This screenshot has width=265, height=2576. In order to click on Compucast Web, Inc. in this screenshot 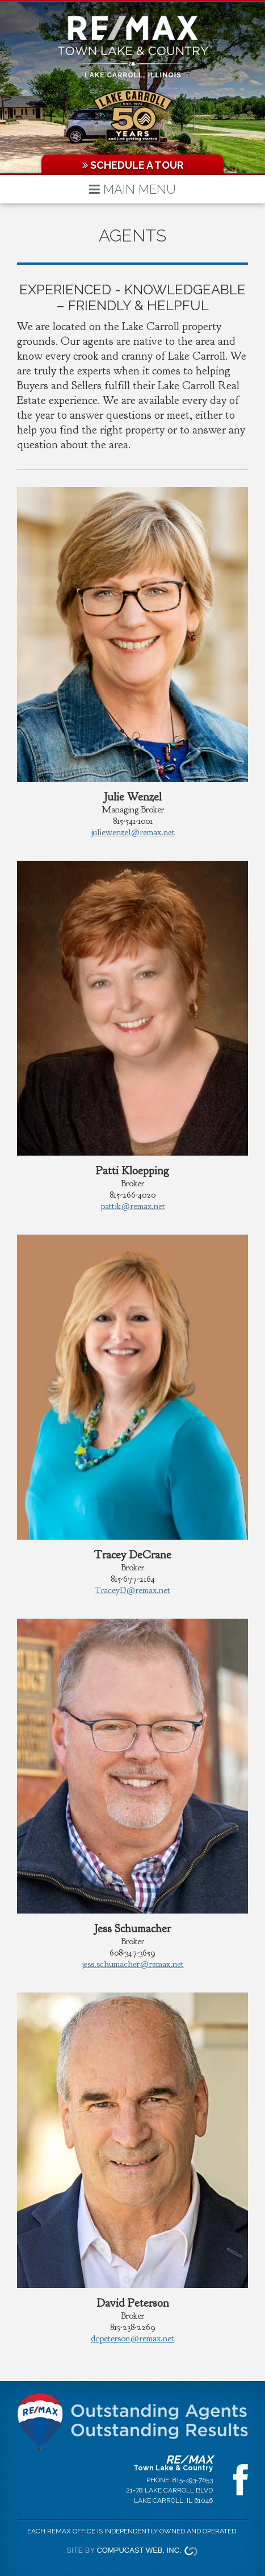, I will do `click(138, 2550)`.